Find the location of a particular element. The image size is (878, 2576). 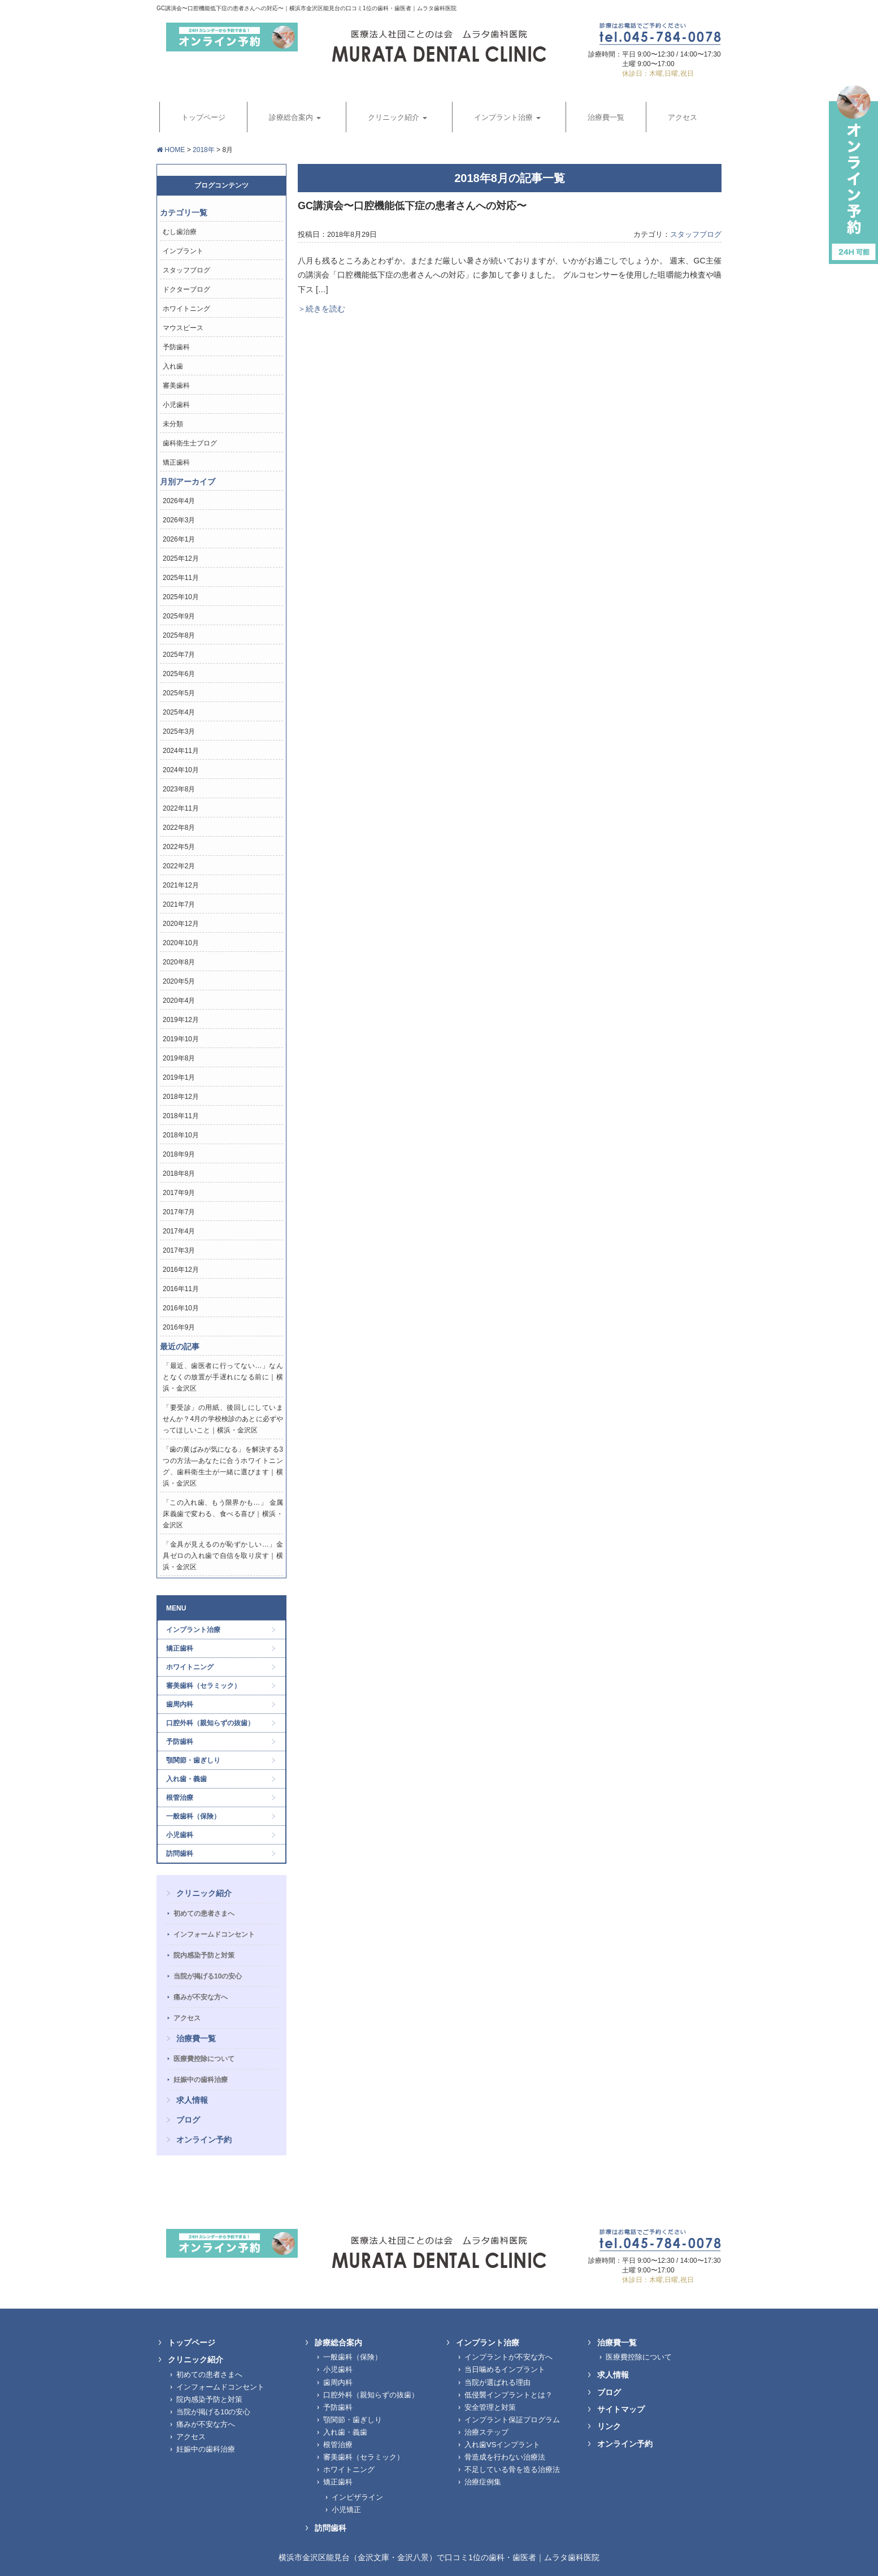

2022年11月 is located at coordinates (181, 808).